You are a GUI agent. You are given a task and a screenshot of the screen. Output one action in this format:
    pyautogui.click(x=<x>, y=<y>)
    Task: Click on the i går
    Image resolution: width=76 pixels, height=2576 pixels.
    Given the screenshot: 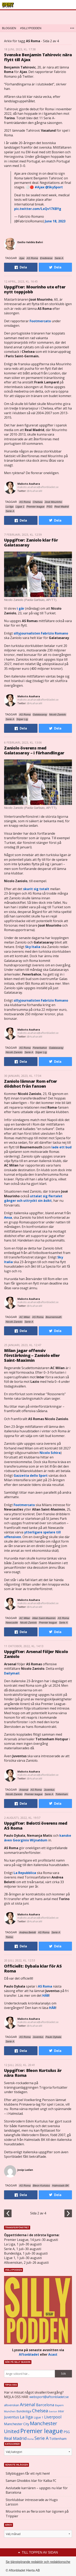 What is the action you would take?
    pyautogui.click(x=20, y=608)
    